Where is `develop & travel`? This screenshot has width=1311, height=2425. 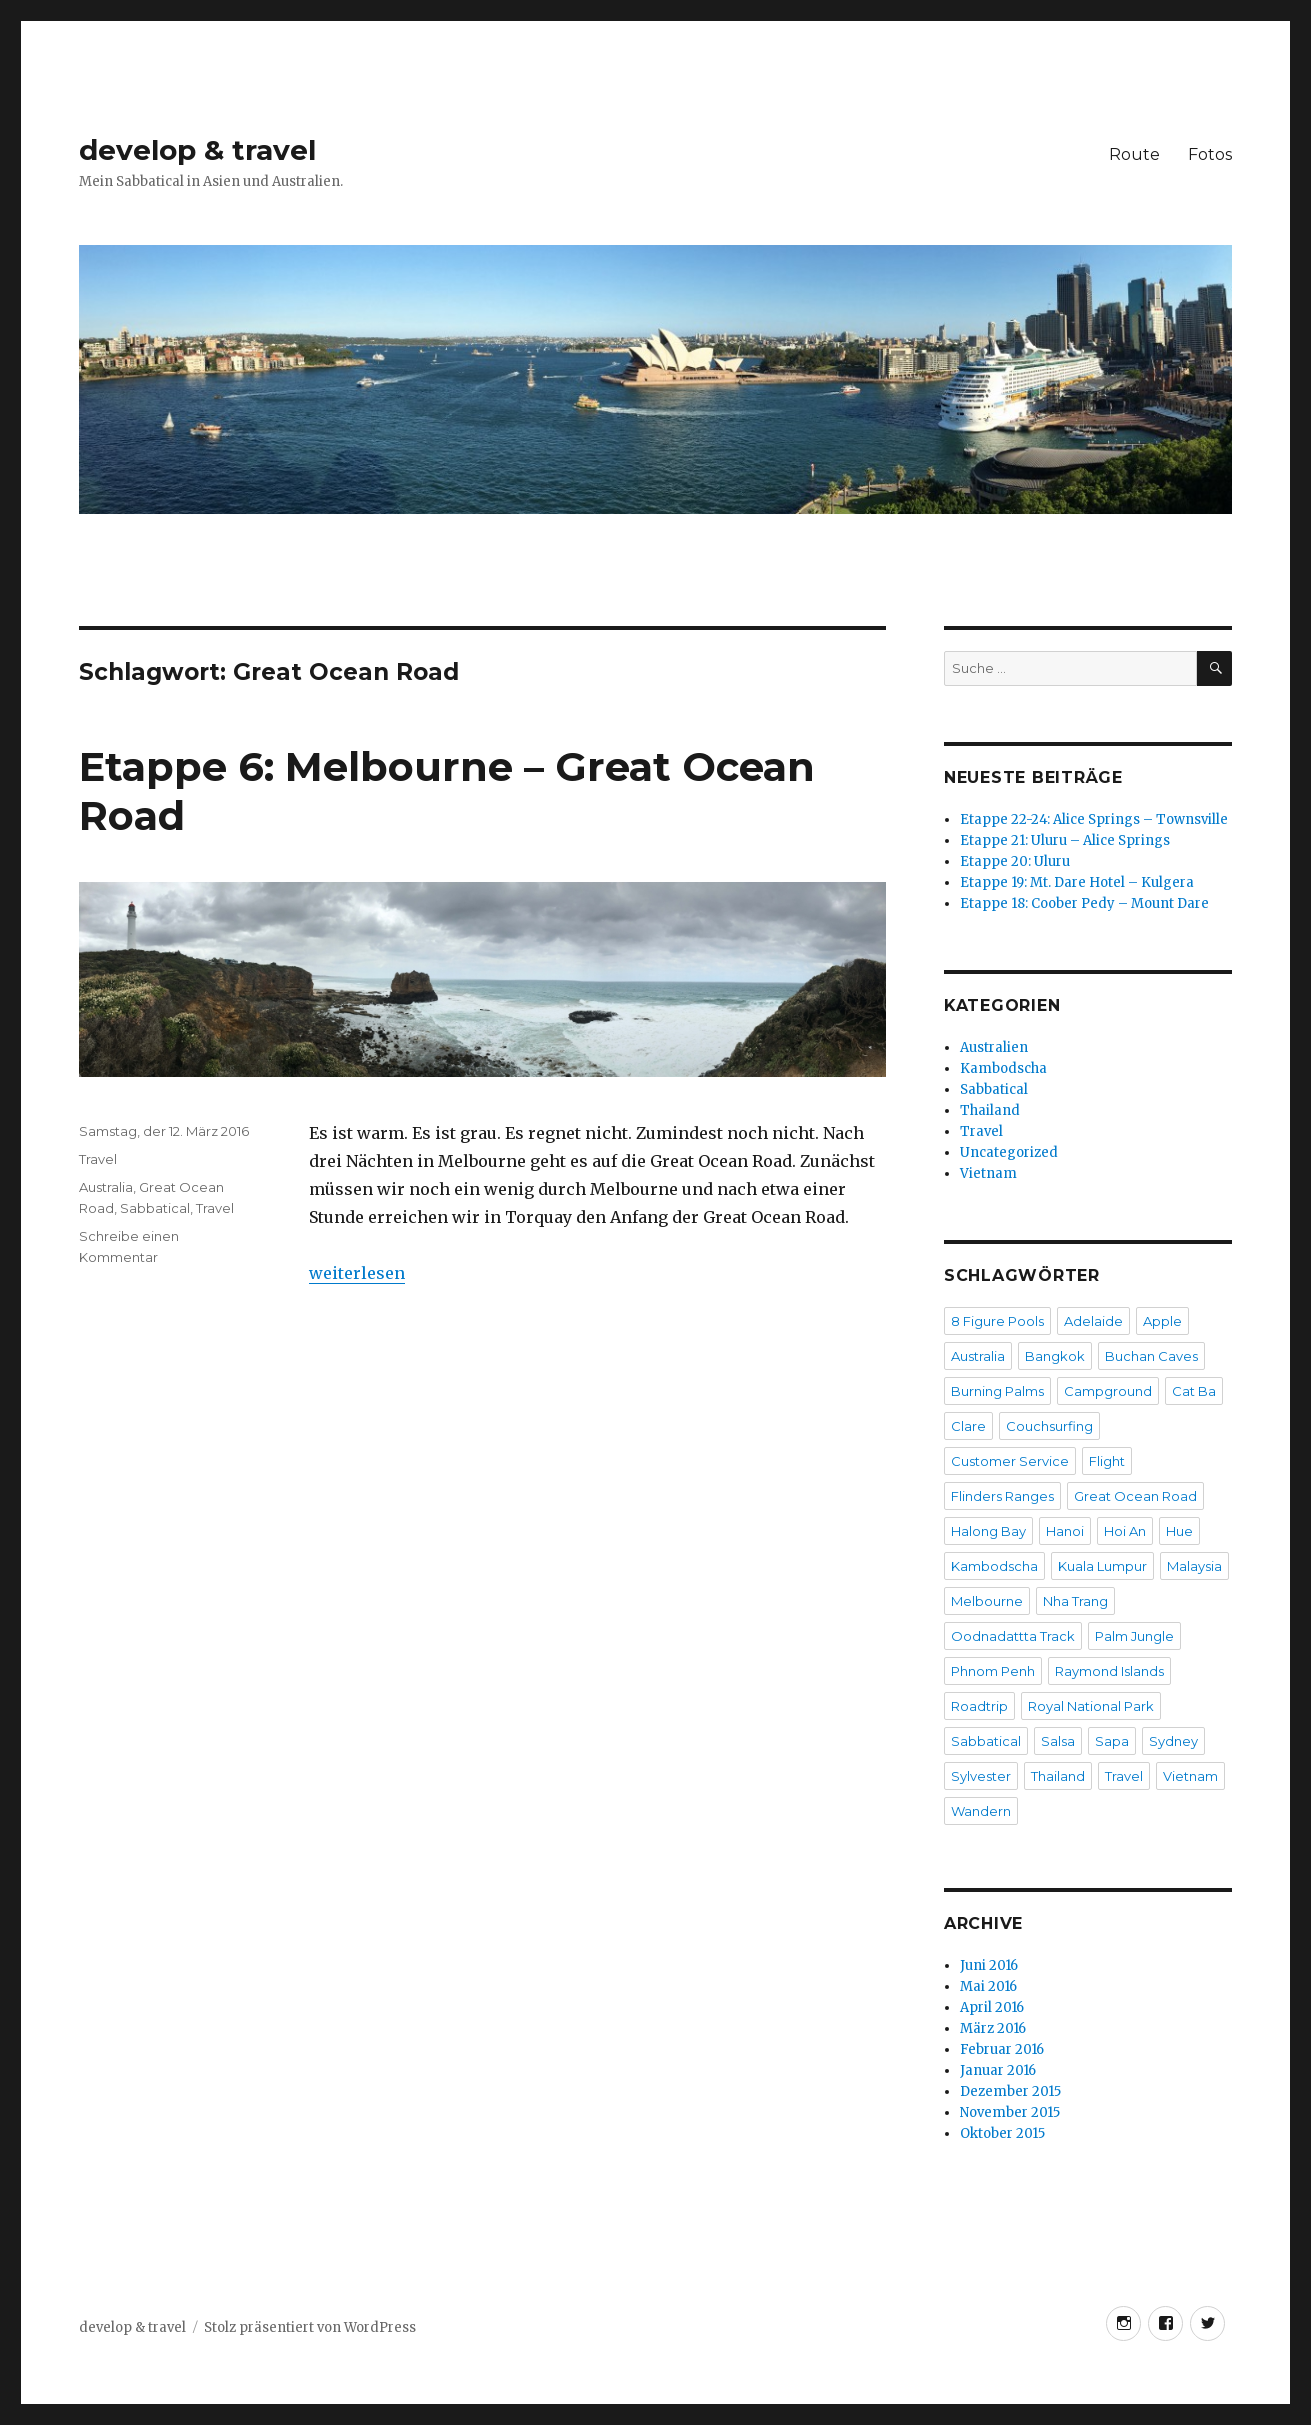 develop & travel is located at coordinates (197, 150).